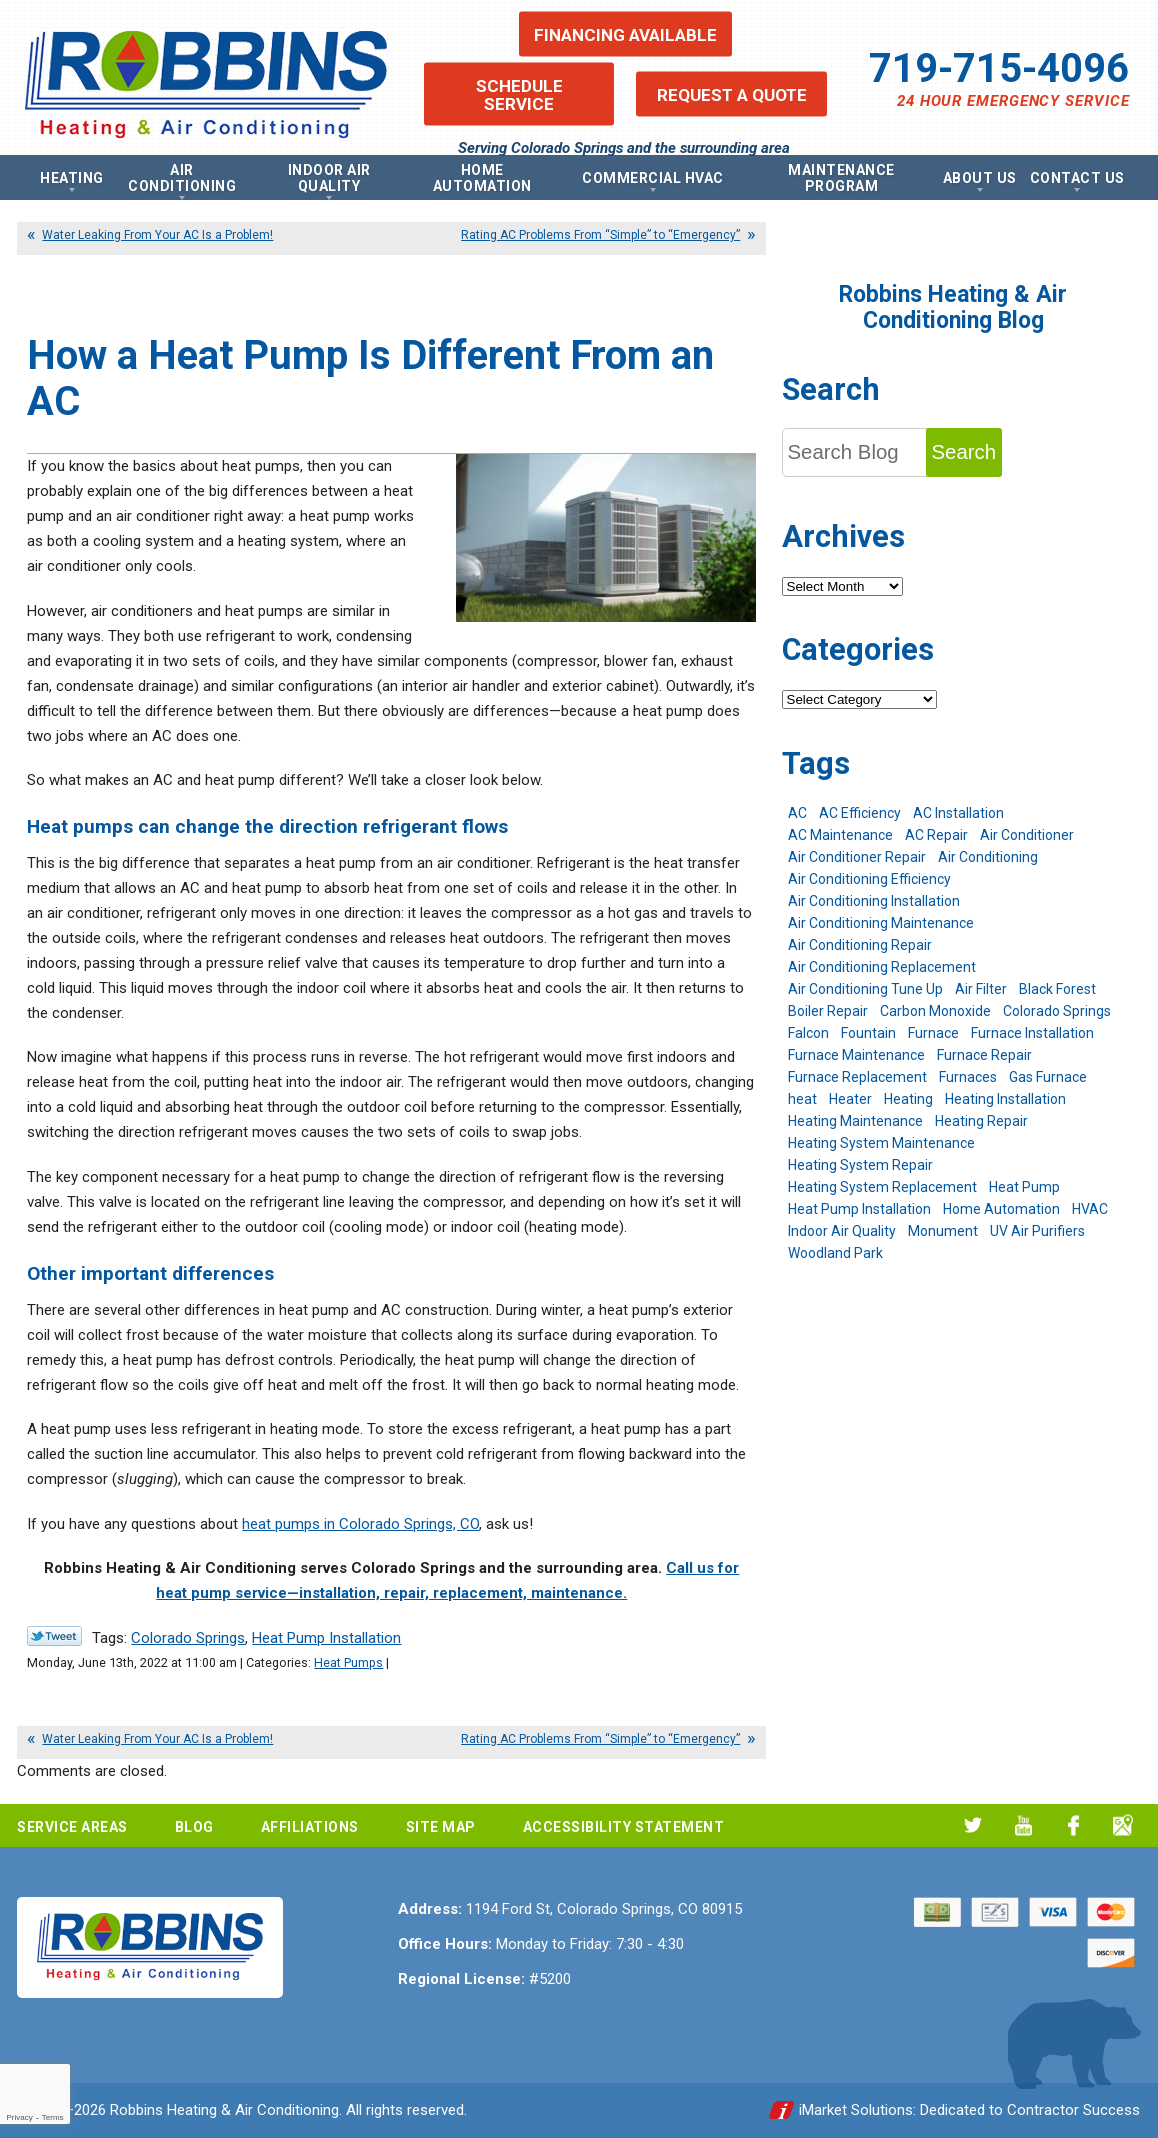 The width and height of the screenshot is (1158, 2138). Describe the element at coordinates (797, 813) in the screenshot. I see `AC [AC (7 items)]` at that location.